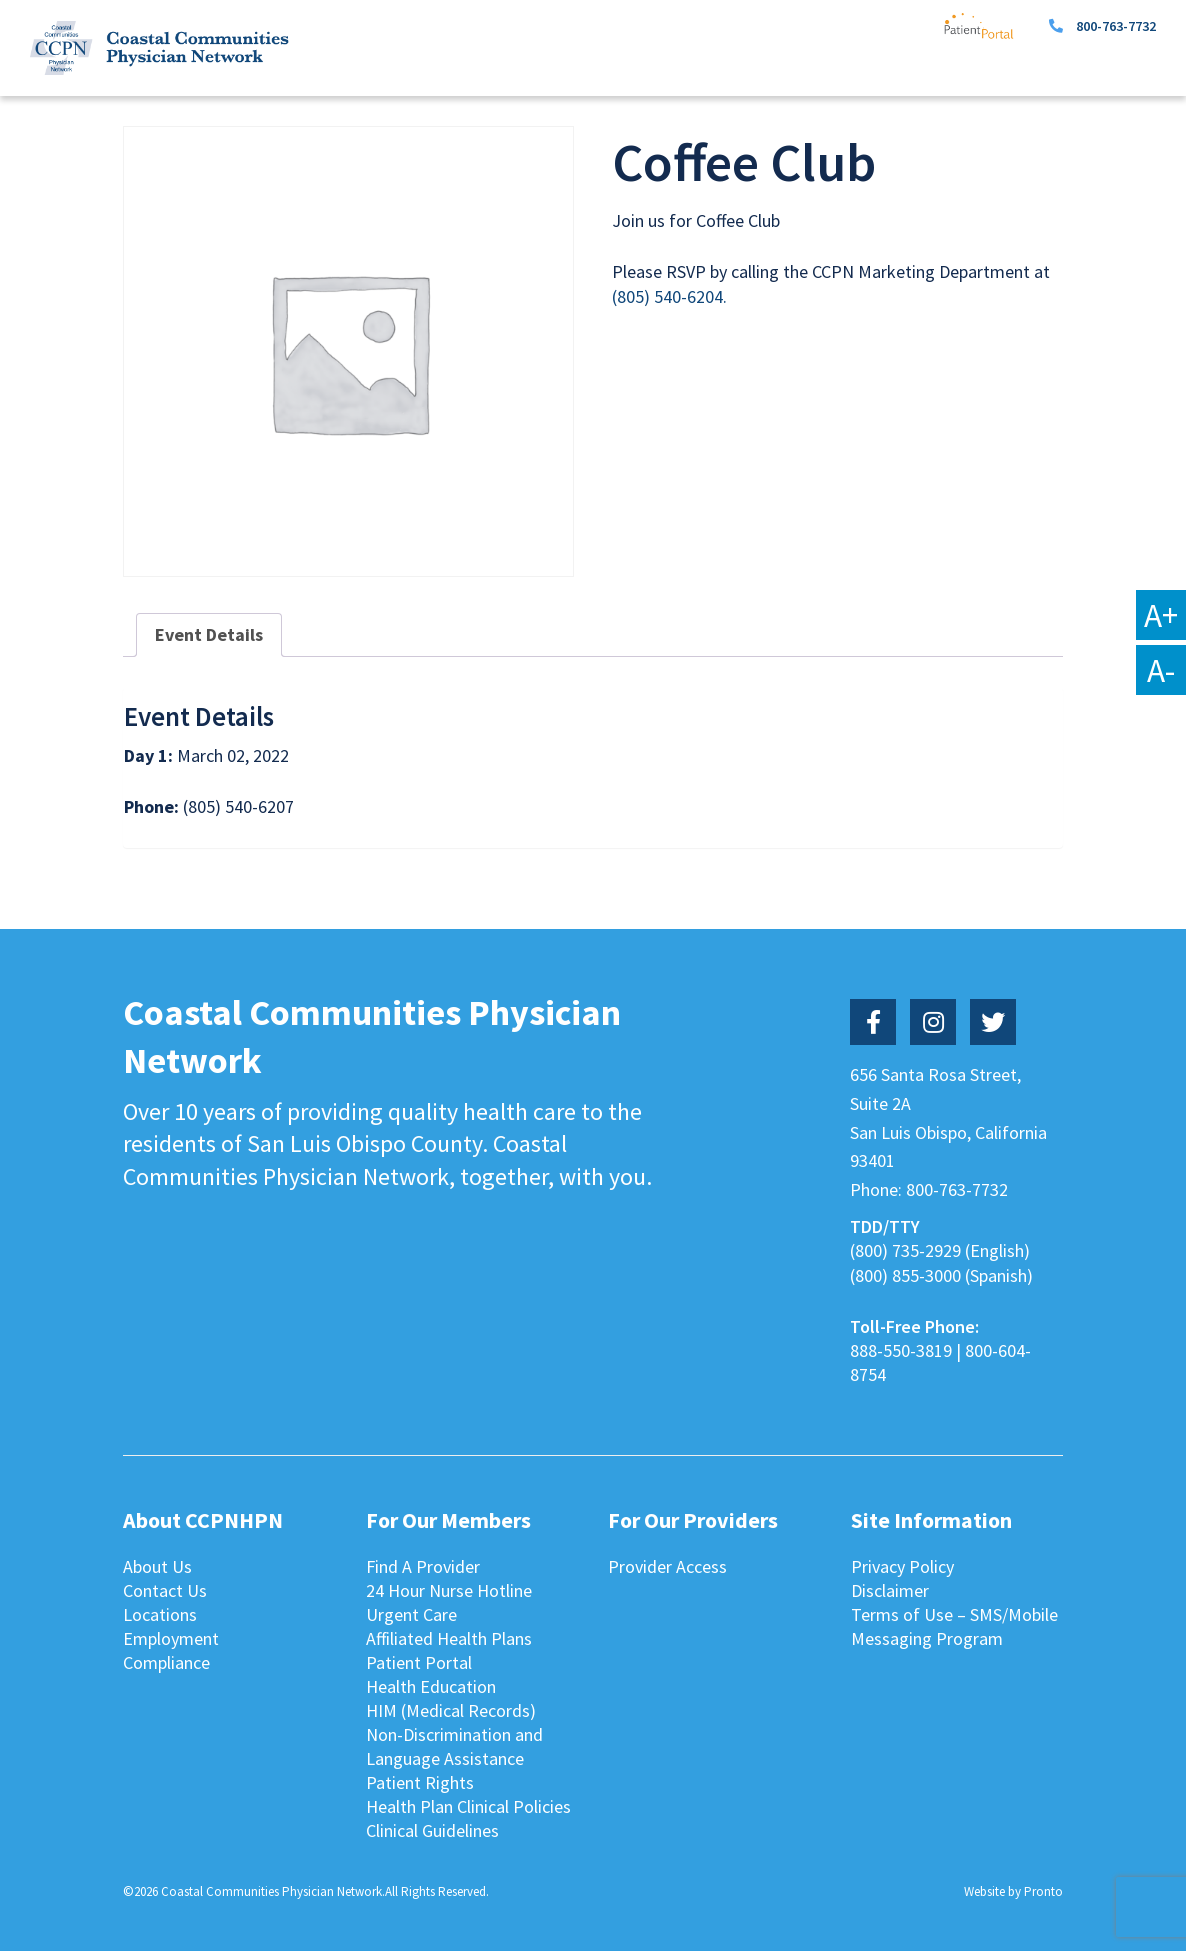 This screenshot has height=1951, width=1186. I want to click on Privacy Policy, so click(902, 1566).